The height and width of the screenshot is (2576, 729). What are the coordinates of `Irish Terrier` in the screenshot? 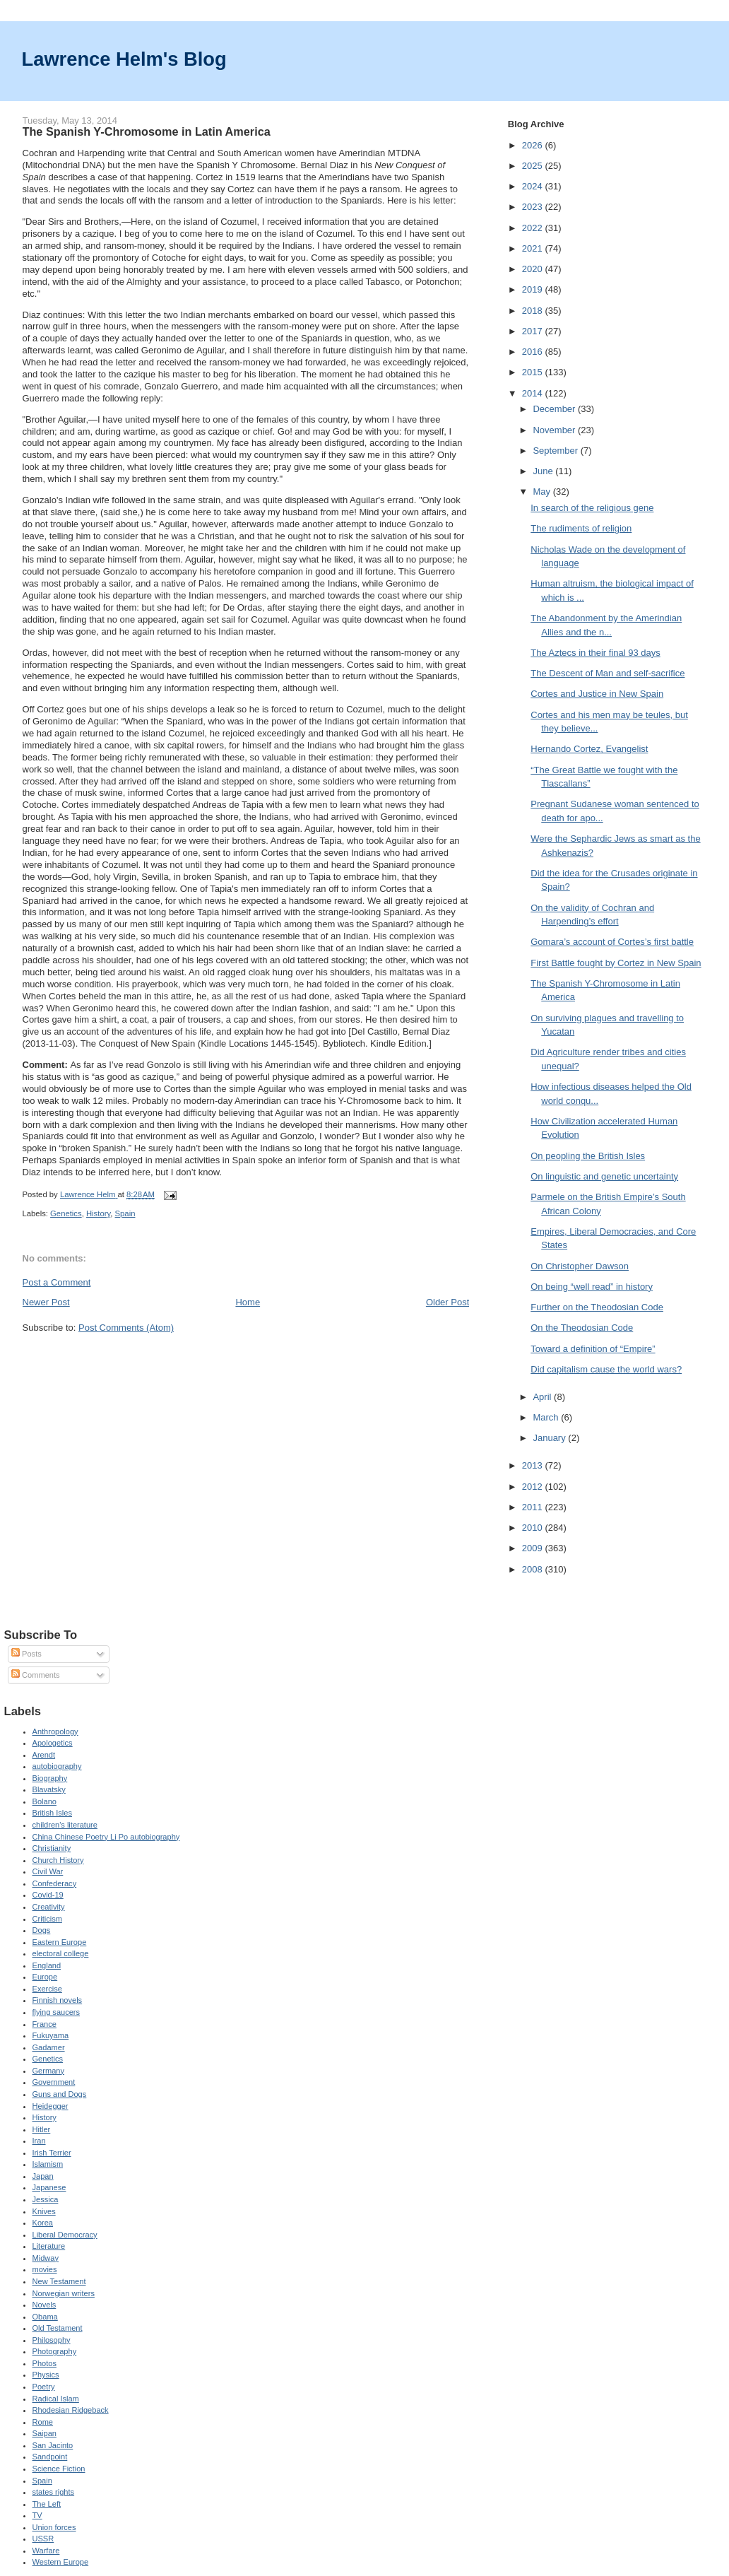 It's located at (51, 2152).